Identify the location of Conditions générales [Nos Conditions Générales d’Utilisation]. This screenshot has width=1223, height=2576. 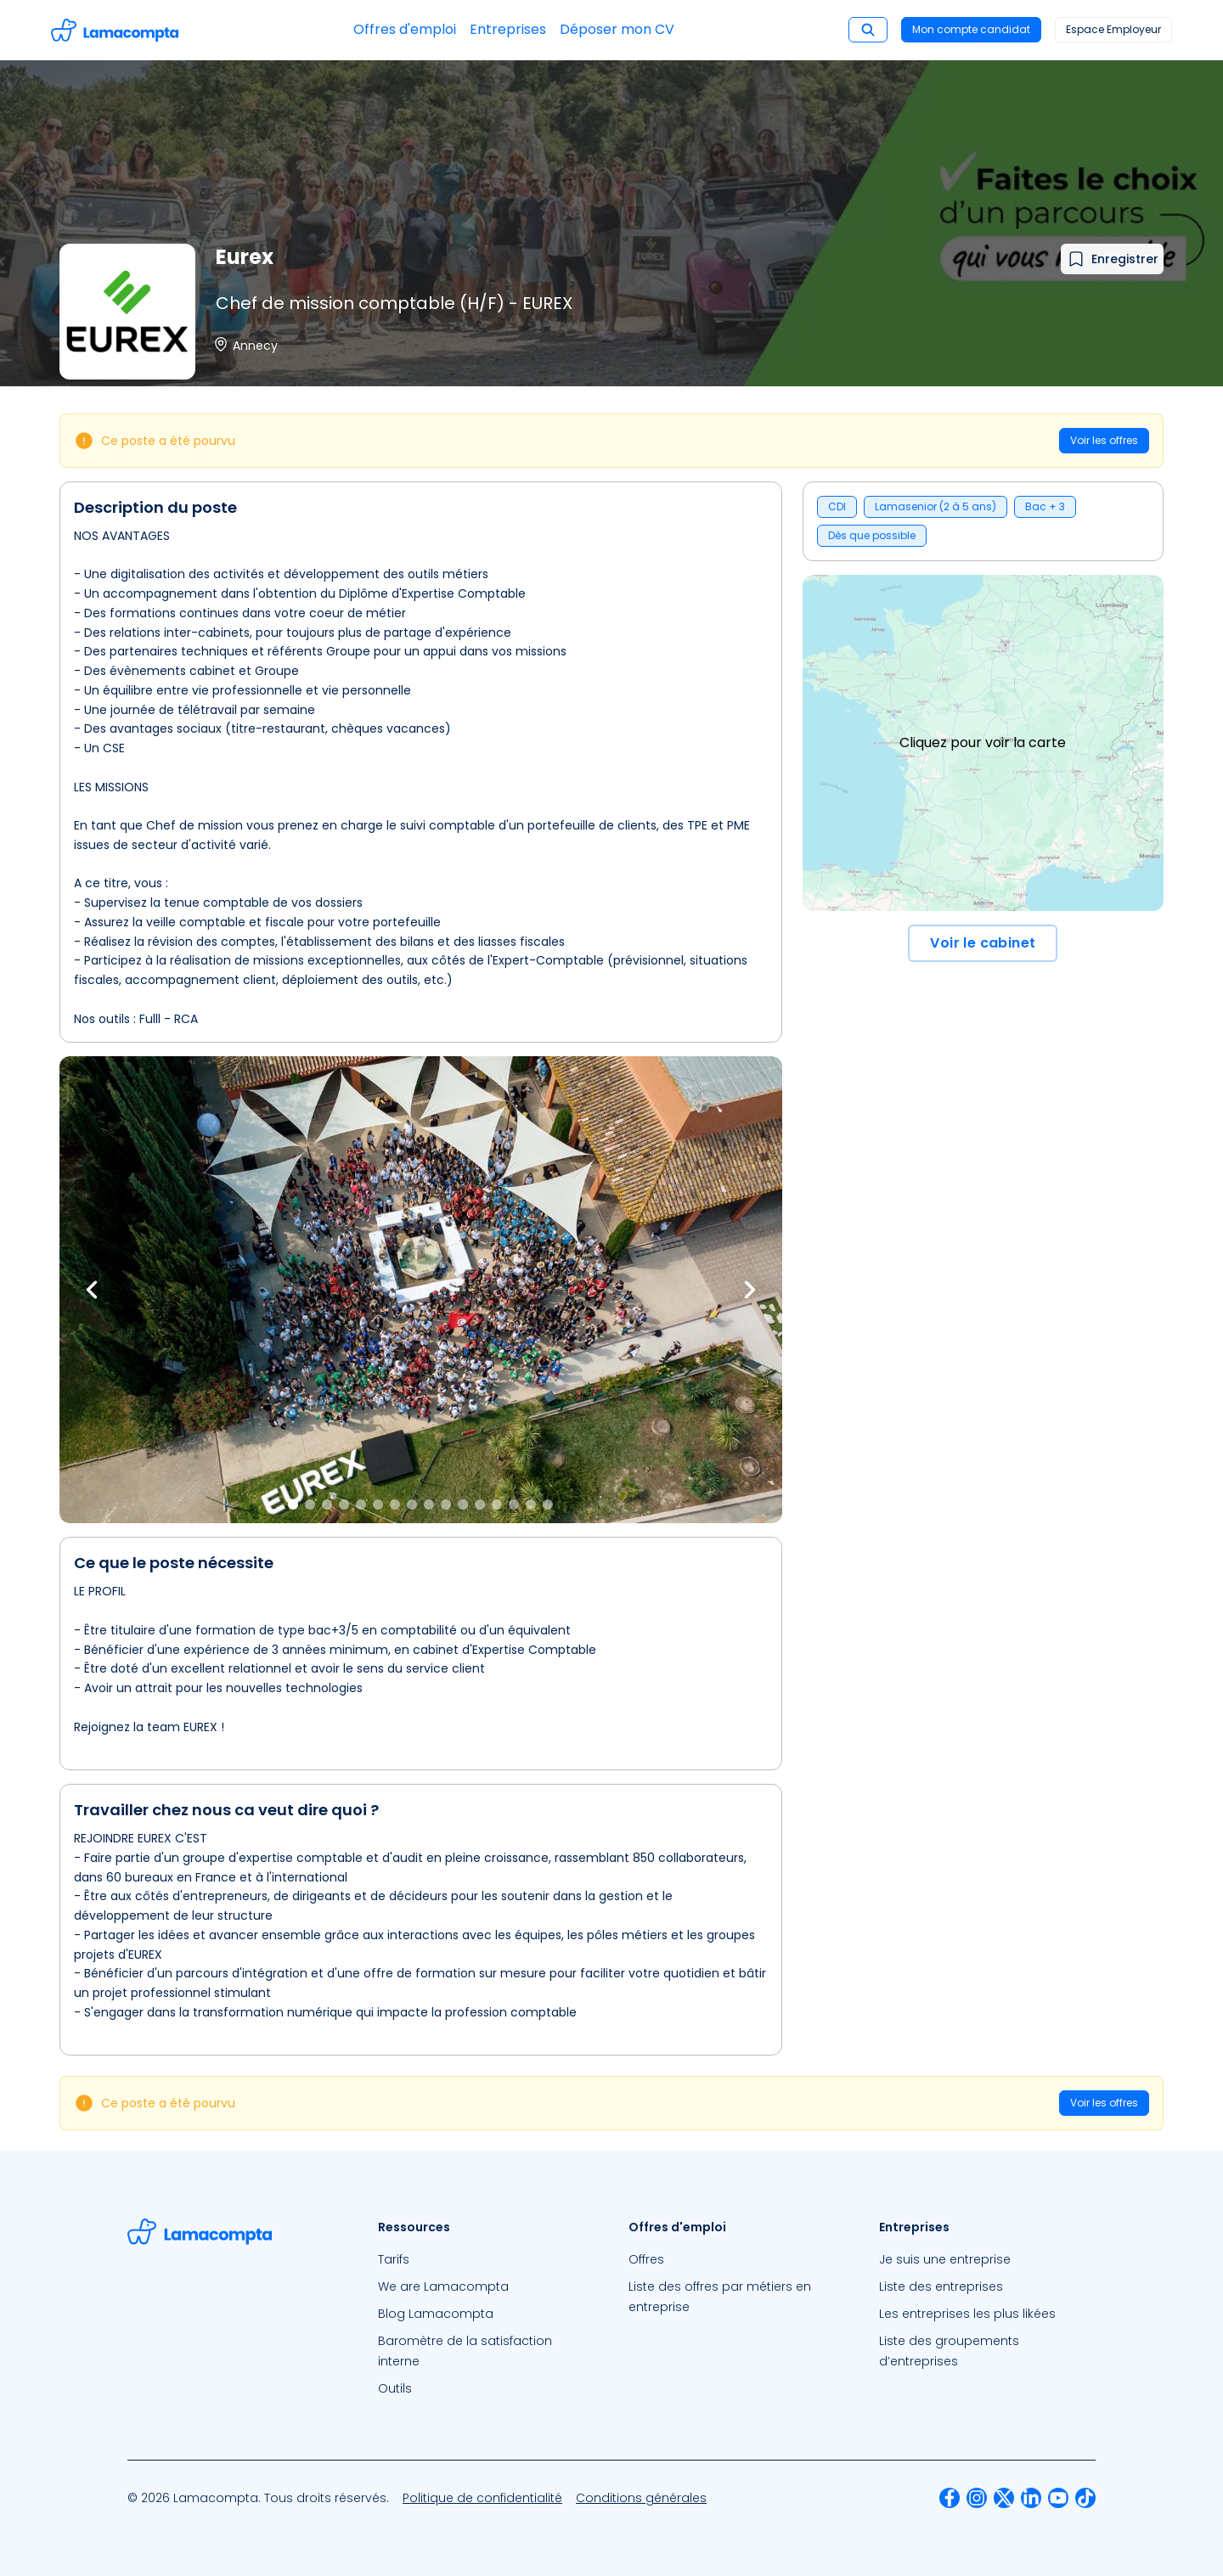
(641, 2497).